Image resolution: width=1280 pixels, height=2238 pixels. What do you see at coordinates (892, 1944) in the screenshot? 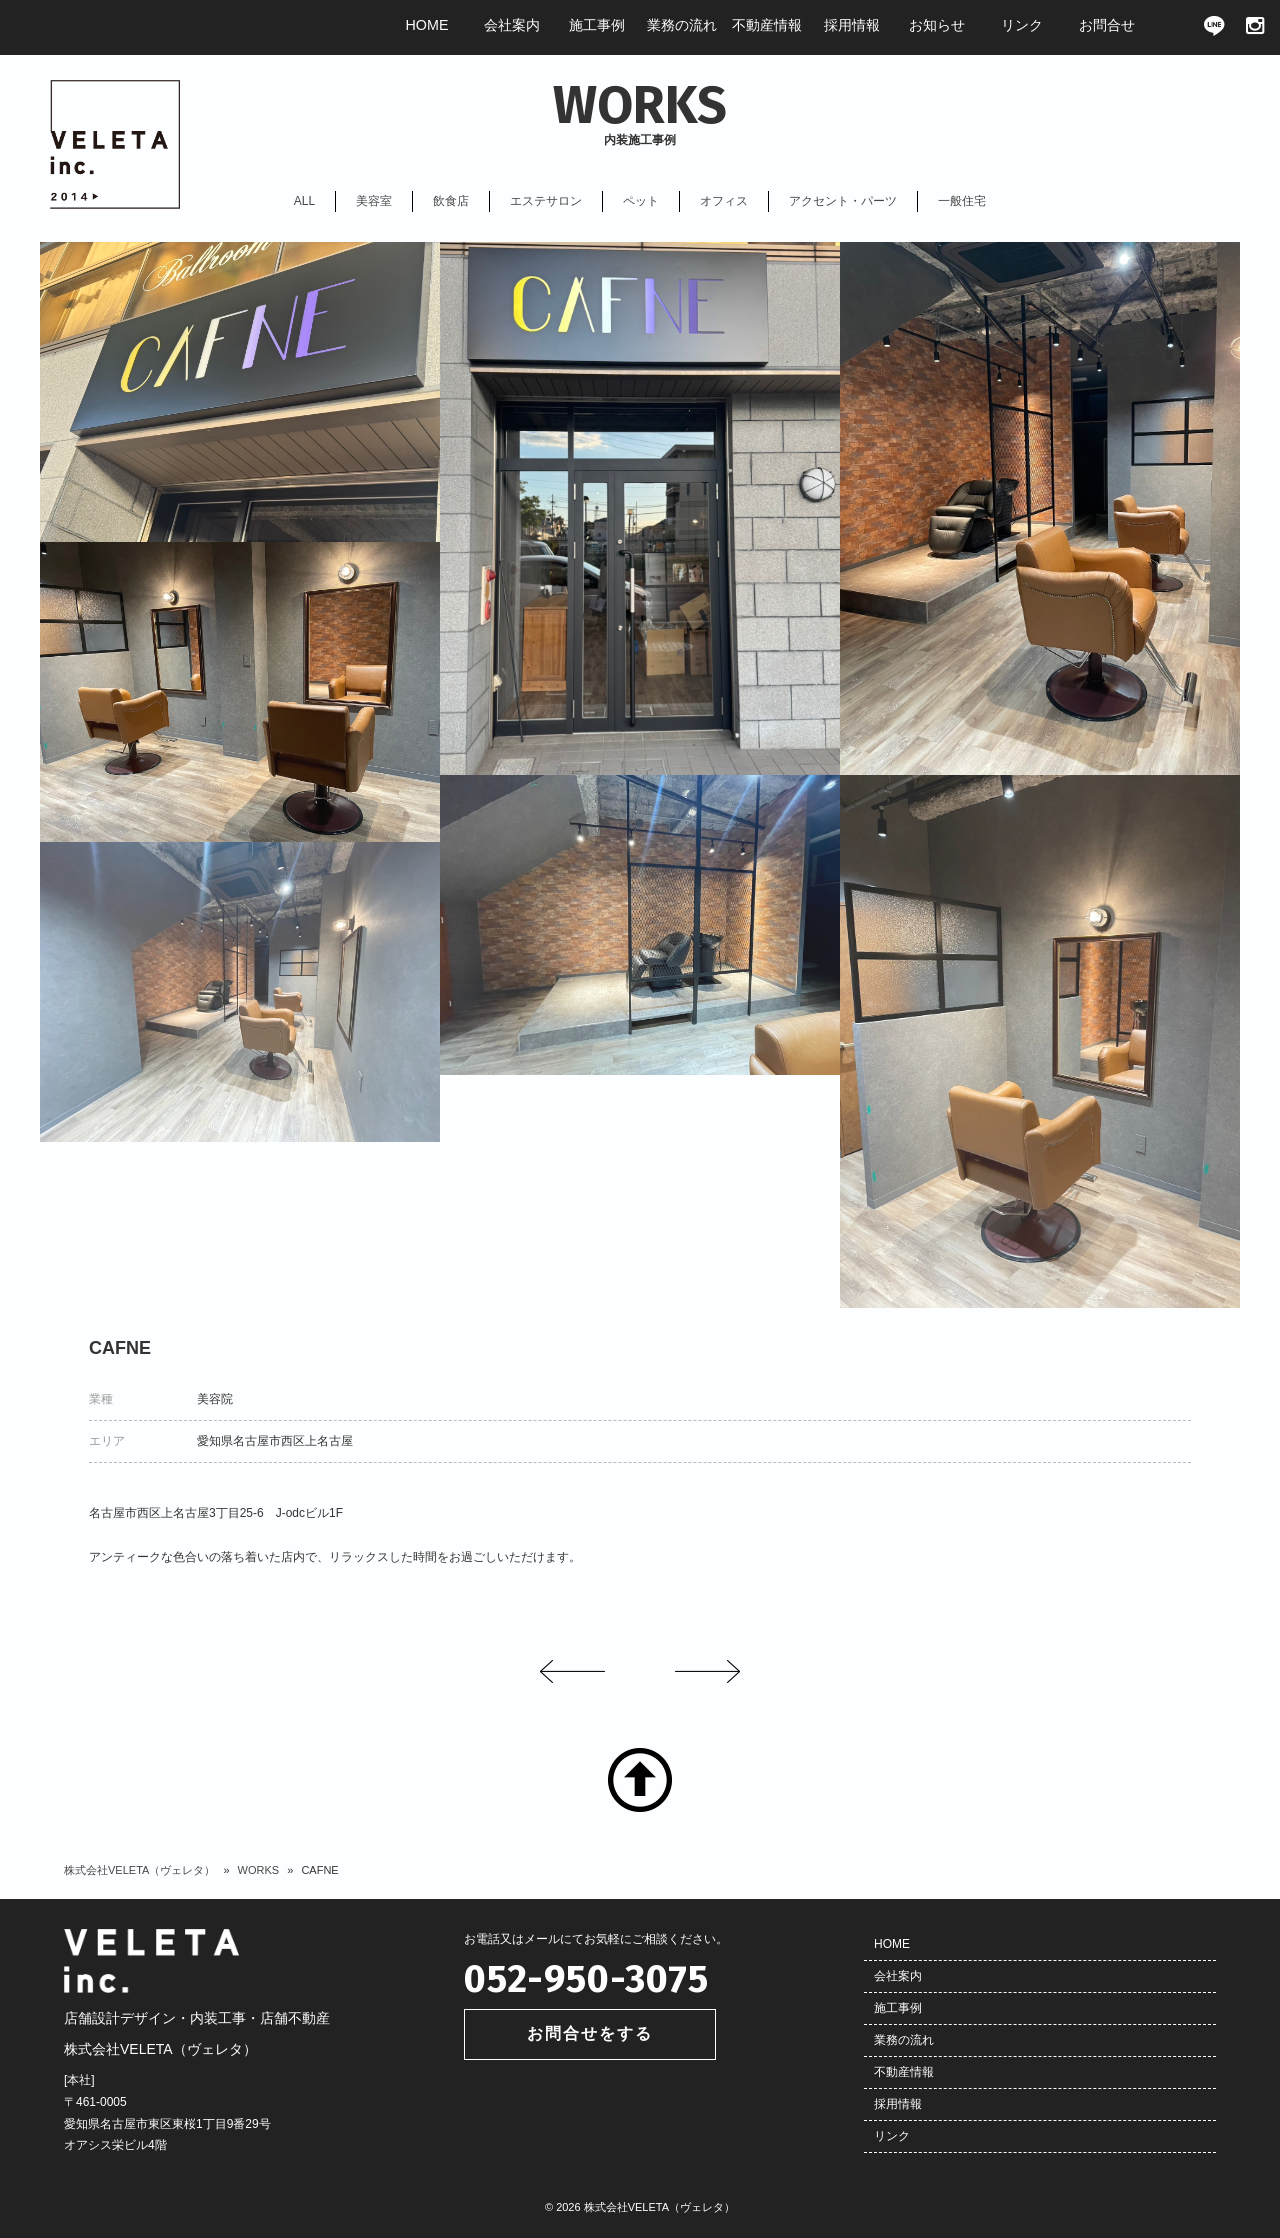
I see `HOME` at bounding box center [892, 1944].